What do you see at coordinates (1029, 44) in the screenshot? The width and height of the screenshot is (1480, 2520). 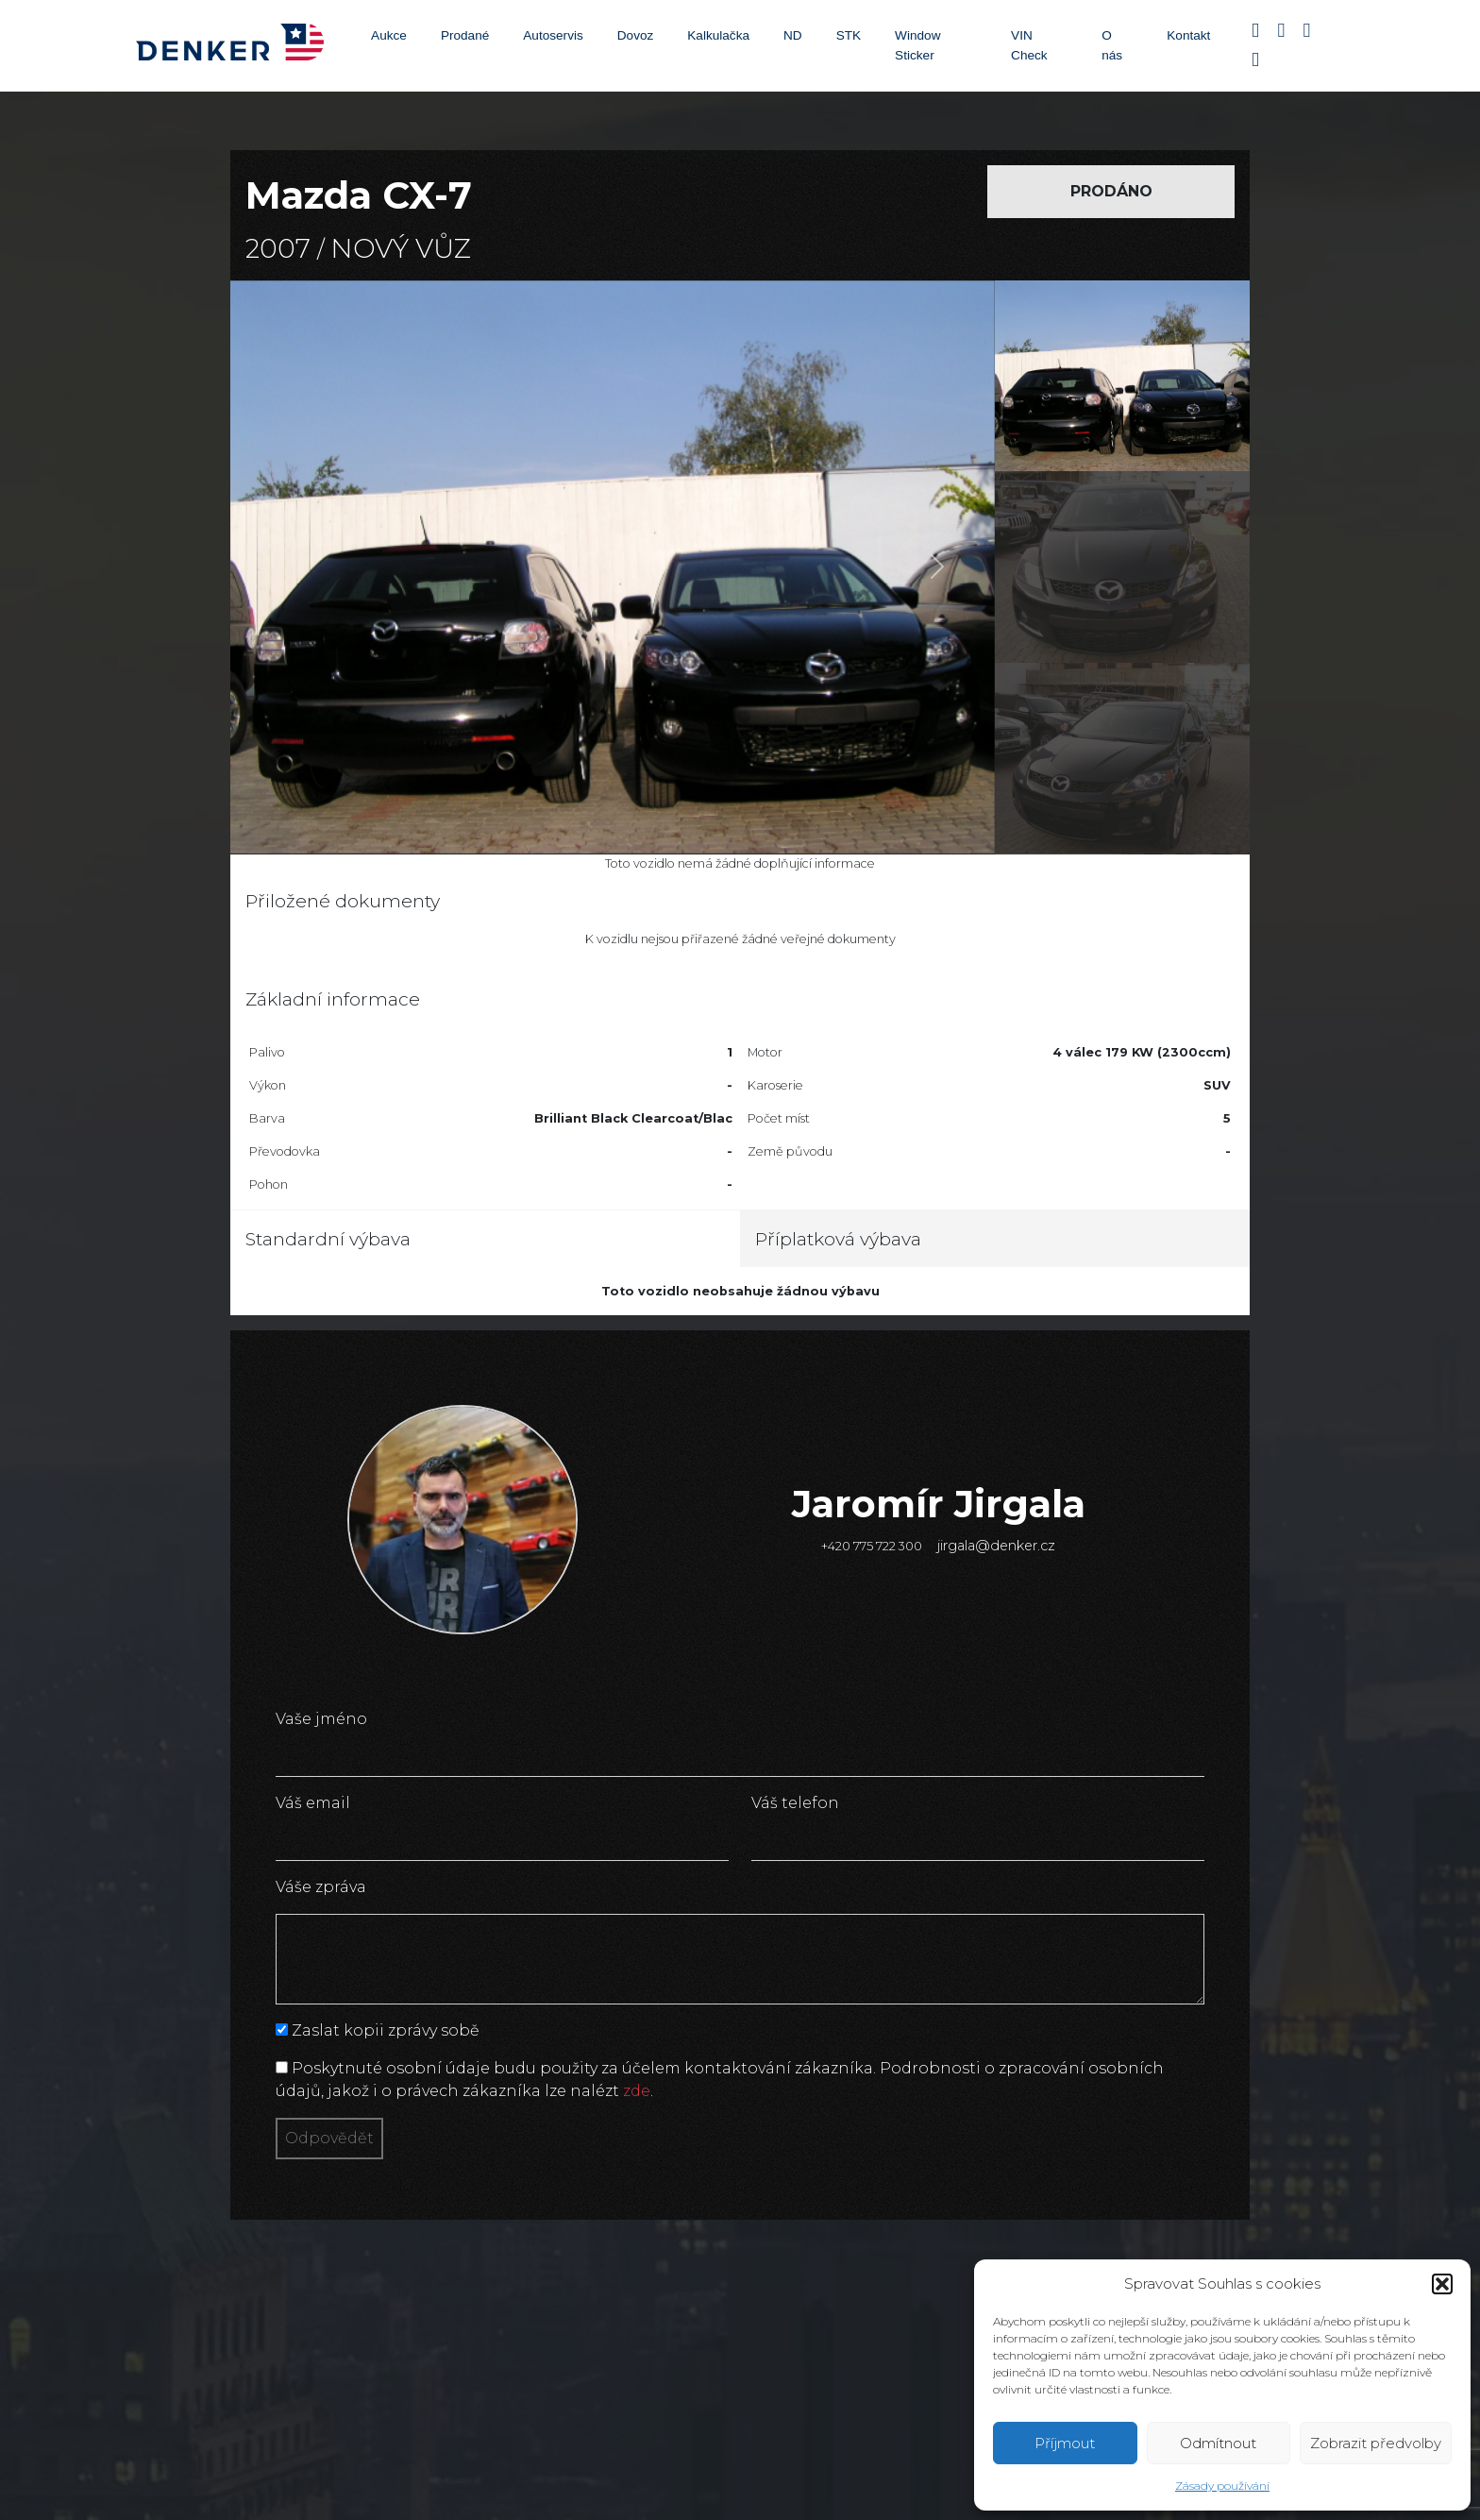 I see `VIN Check` at bounding box center [1029, 44].